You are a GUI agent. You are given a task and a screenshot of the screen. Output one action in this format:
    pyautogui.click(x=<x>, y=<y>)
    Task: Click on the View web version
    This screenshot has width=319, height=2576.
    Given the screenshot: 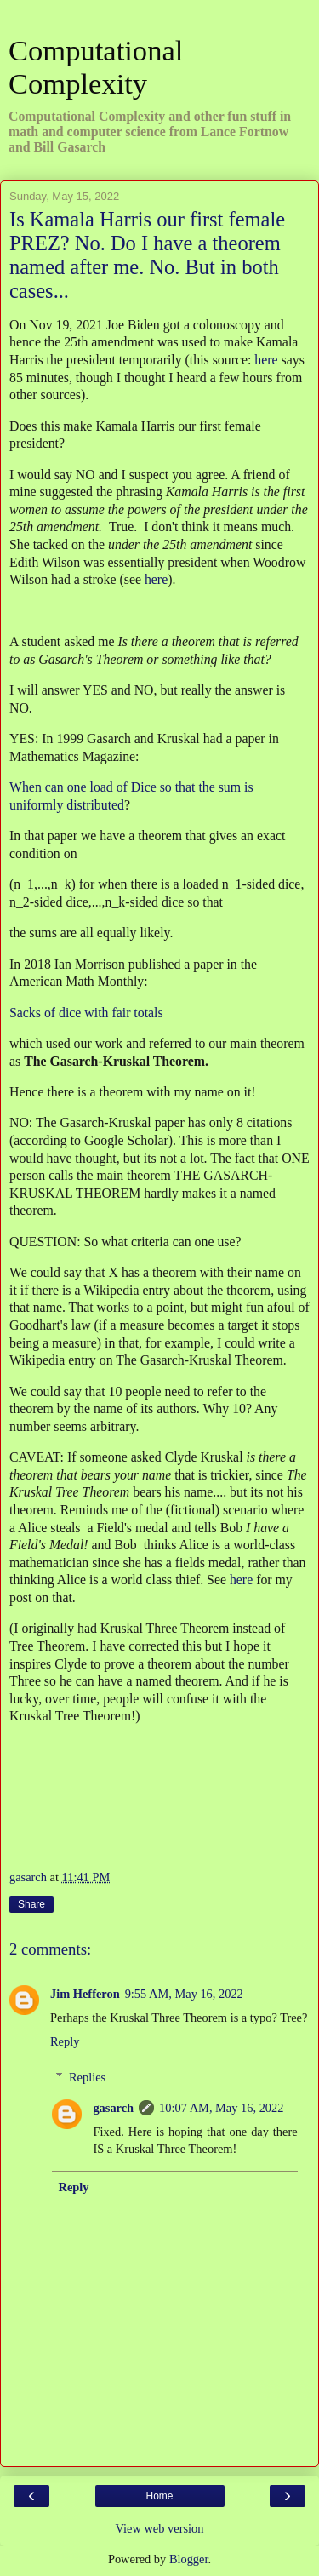 What is the action you would take?
    pyautogui.click(x=160, y=2528)
    